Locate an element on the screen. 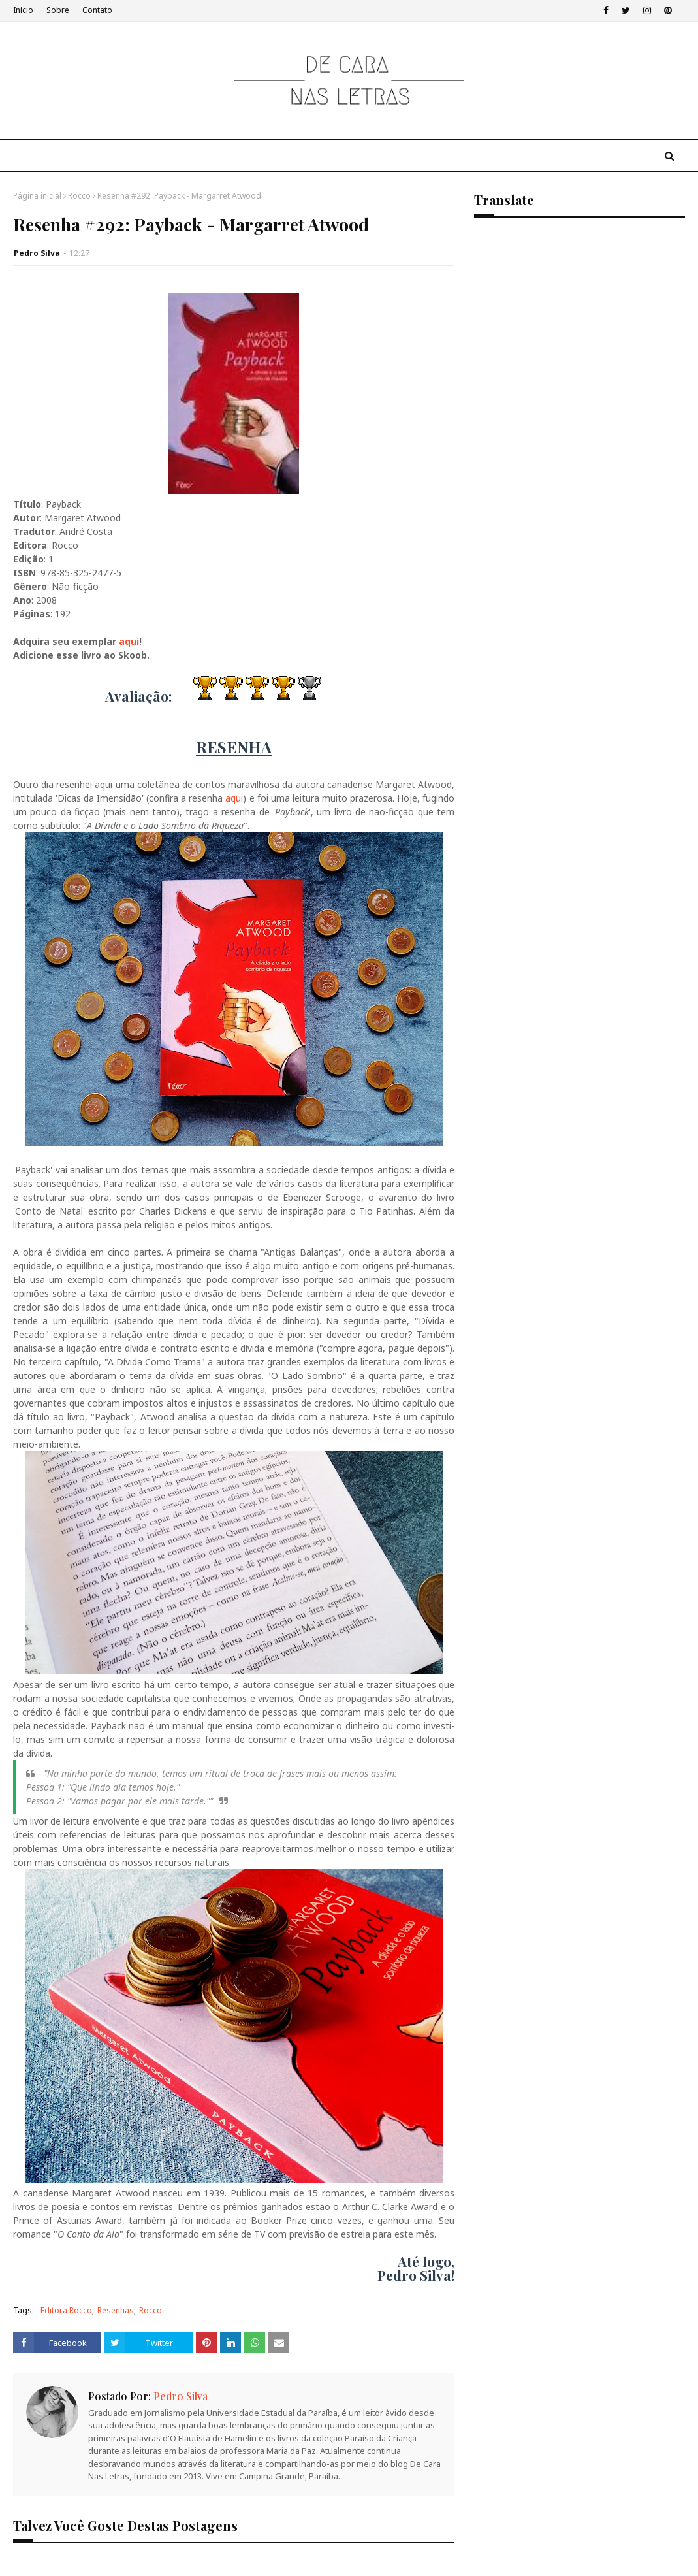  Rocco is located at coordinates (79, 195).